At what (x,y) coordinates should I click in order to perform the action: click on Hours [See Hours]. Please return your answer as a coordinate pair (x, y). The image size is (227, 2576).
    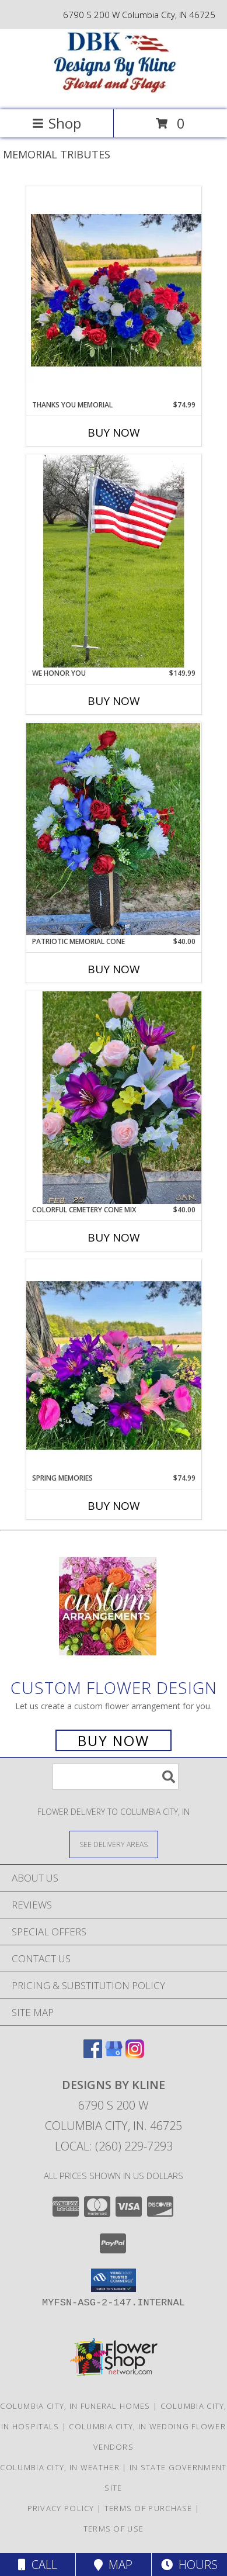
    Looking at the image, I should click on (189, 2564).